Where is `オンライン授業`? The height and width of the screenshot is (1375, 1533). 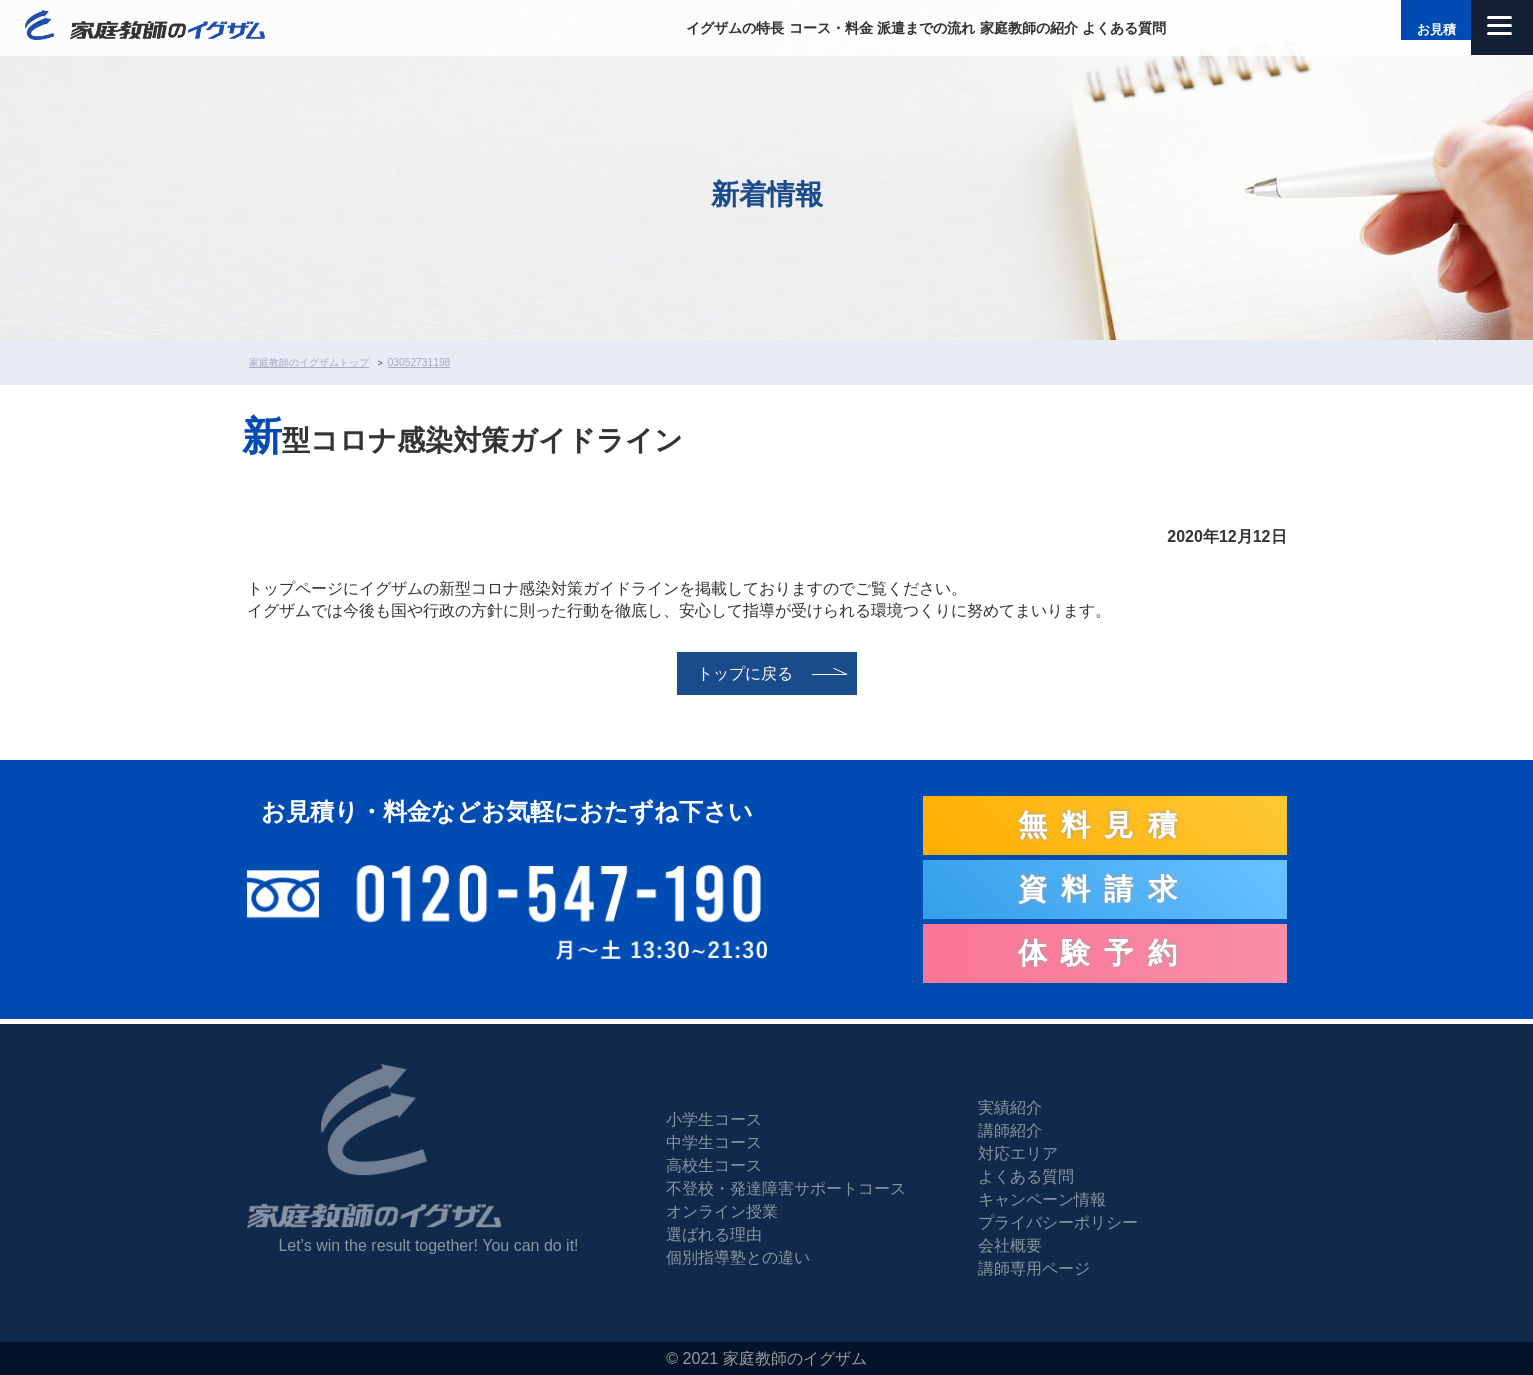 オンライン授業 is located at coordinates (722, 1211).